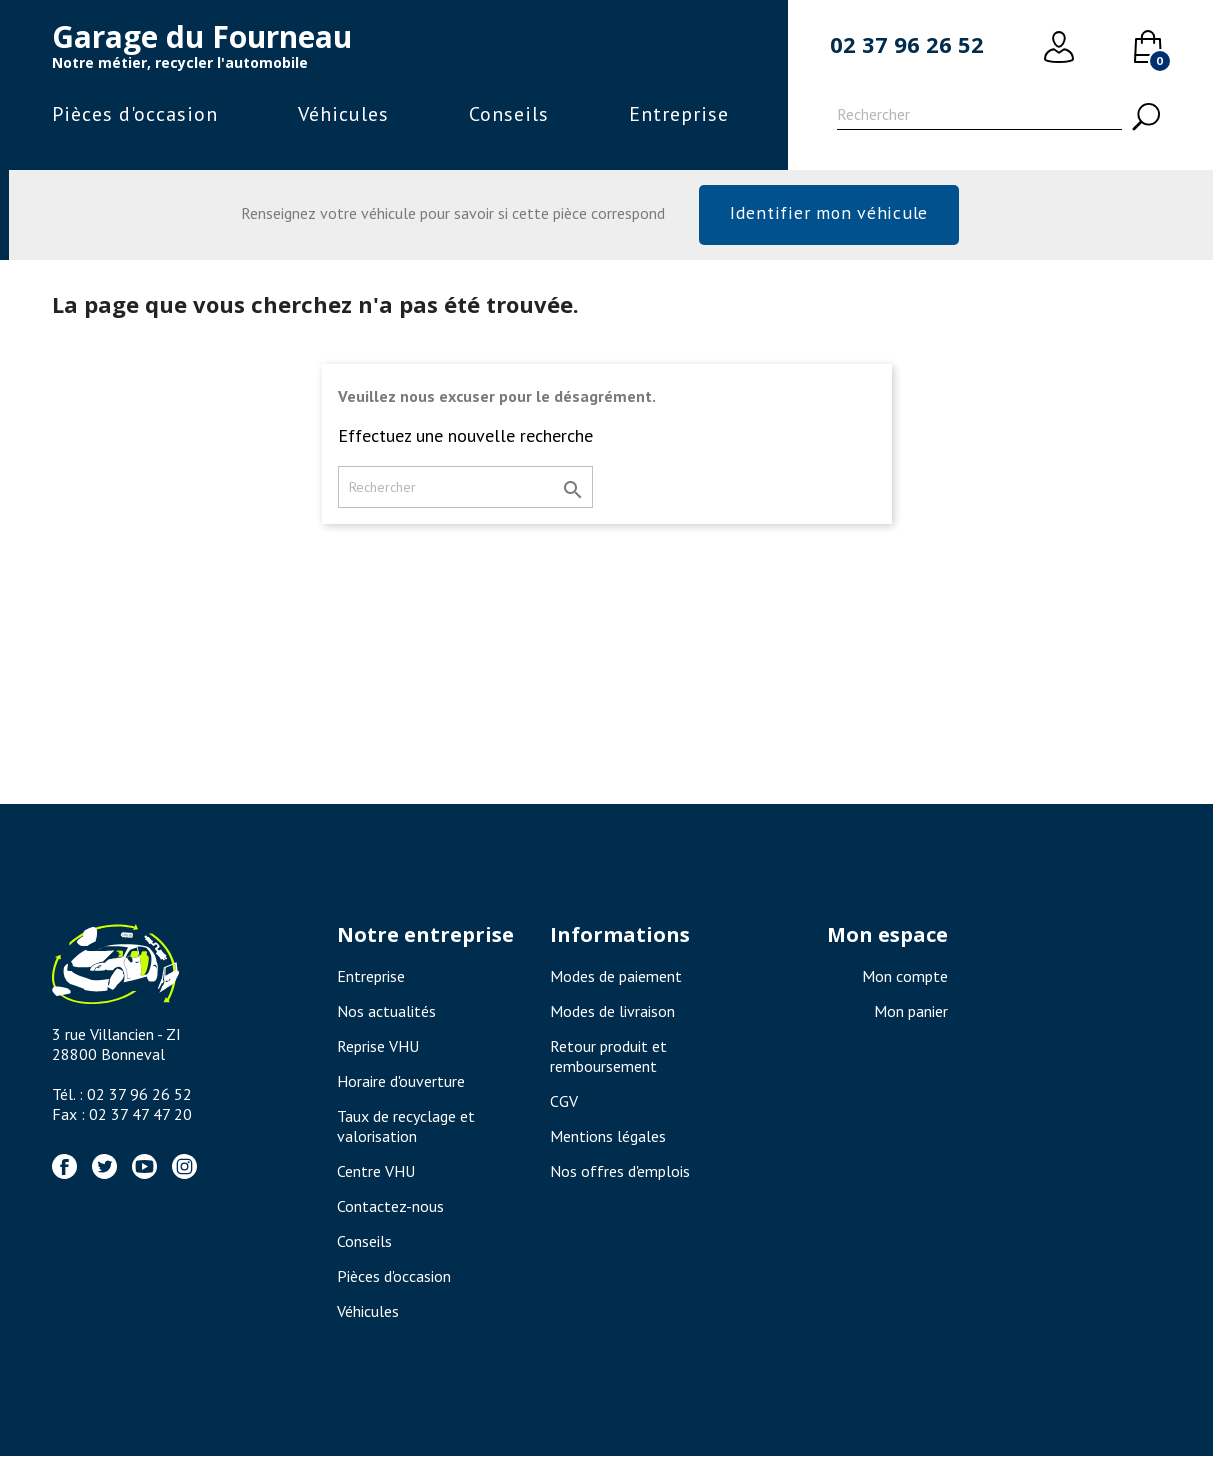  Describe the element at coordinates (104, 1166) in the screenshot. I see `Twitter` at that location.